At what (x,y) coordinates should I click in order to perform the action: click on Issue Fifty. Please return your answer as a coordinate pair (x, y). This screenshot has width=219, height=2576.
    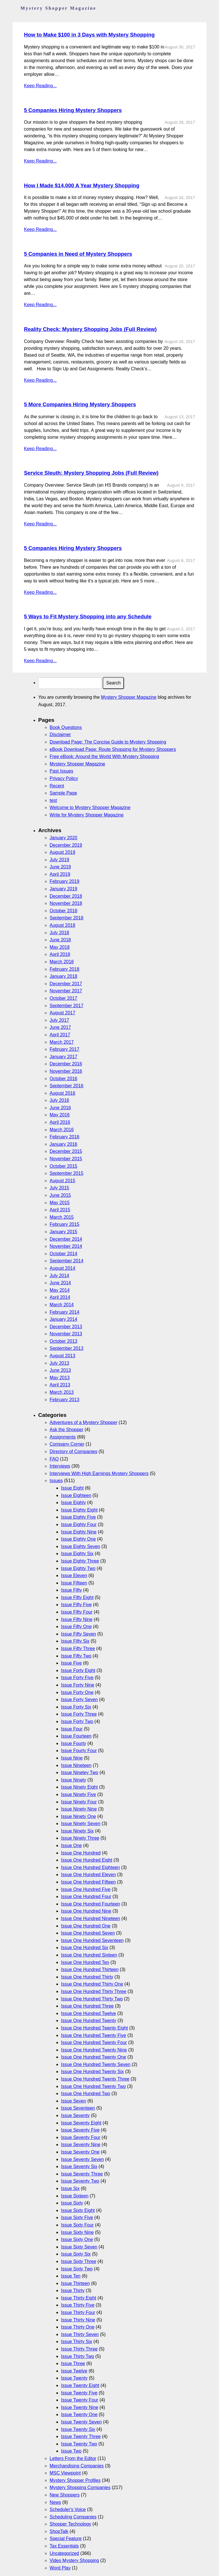
    Looking at the image, I should click on (71, 1590).